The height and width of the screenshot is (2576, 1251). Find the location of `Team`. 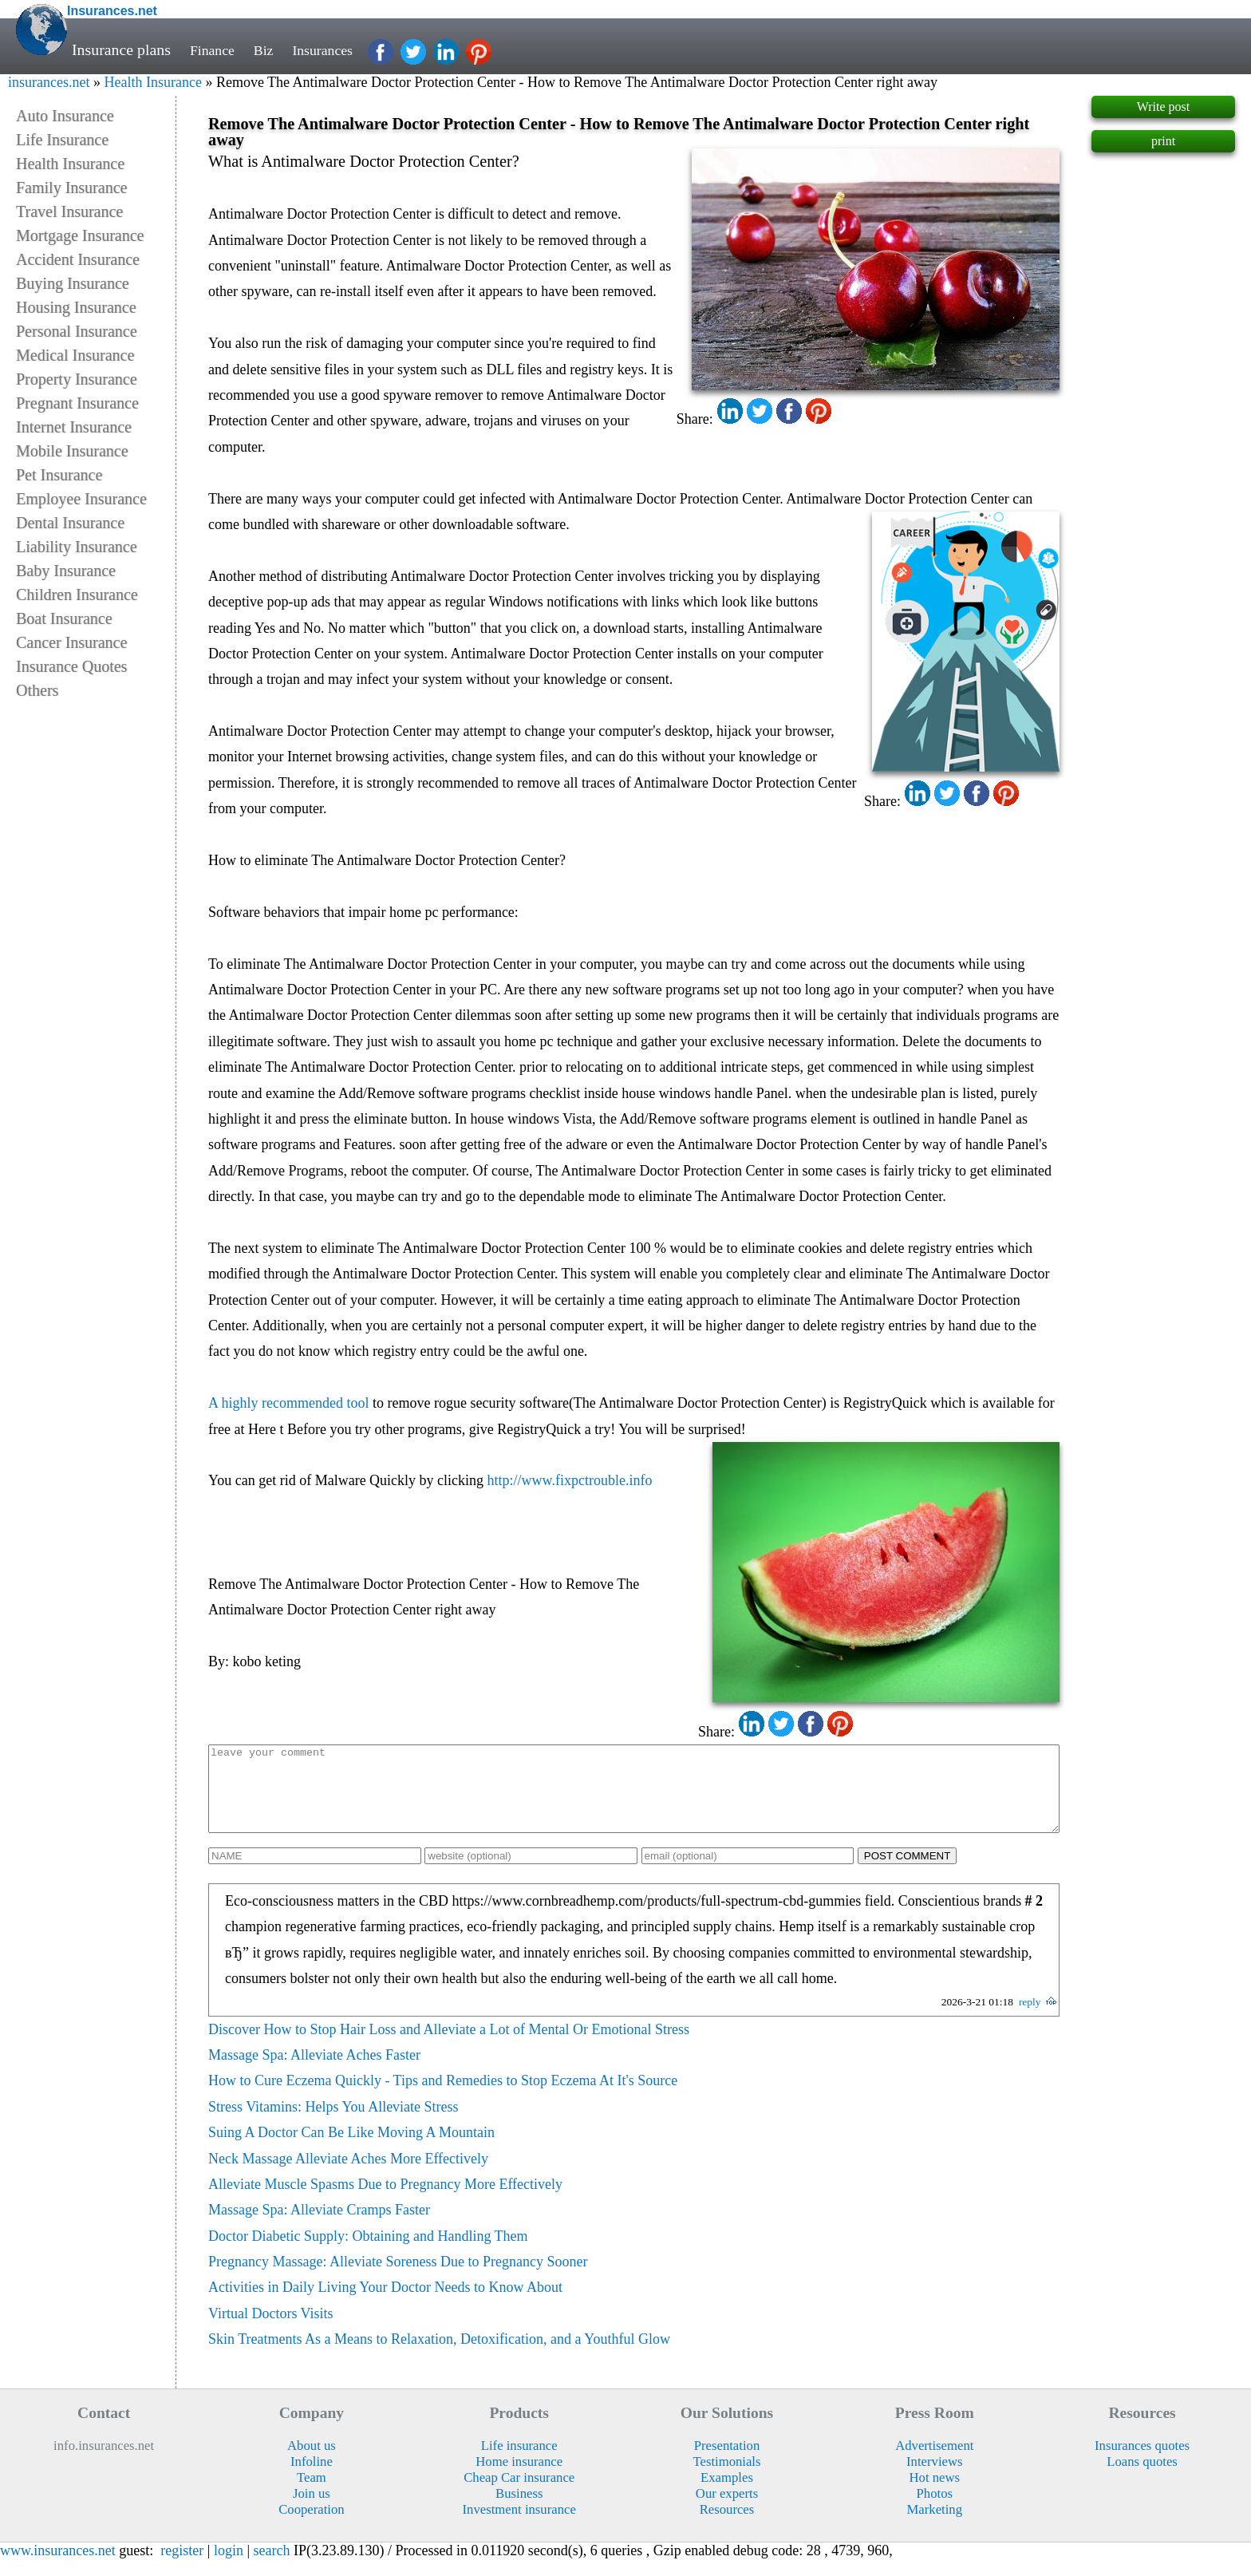

Team is located at coordinates (311, 2494).